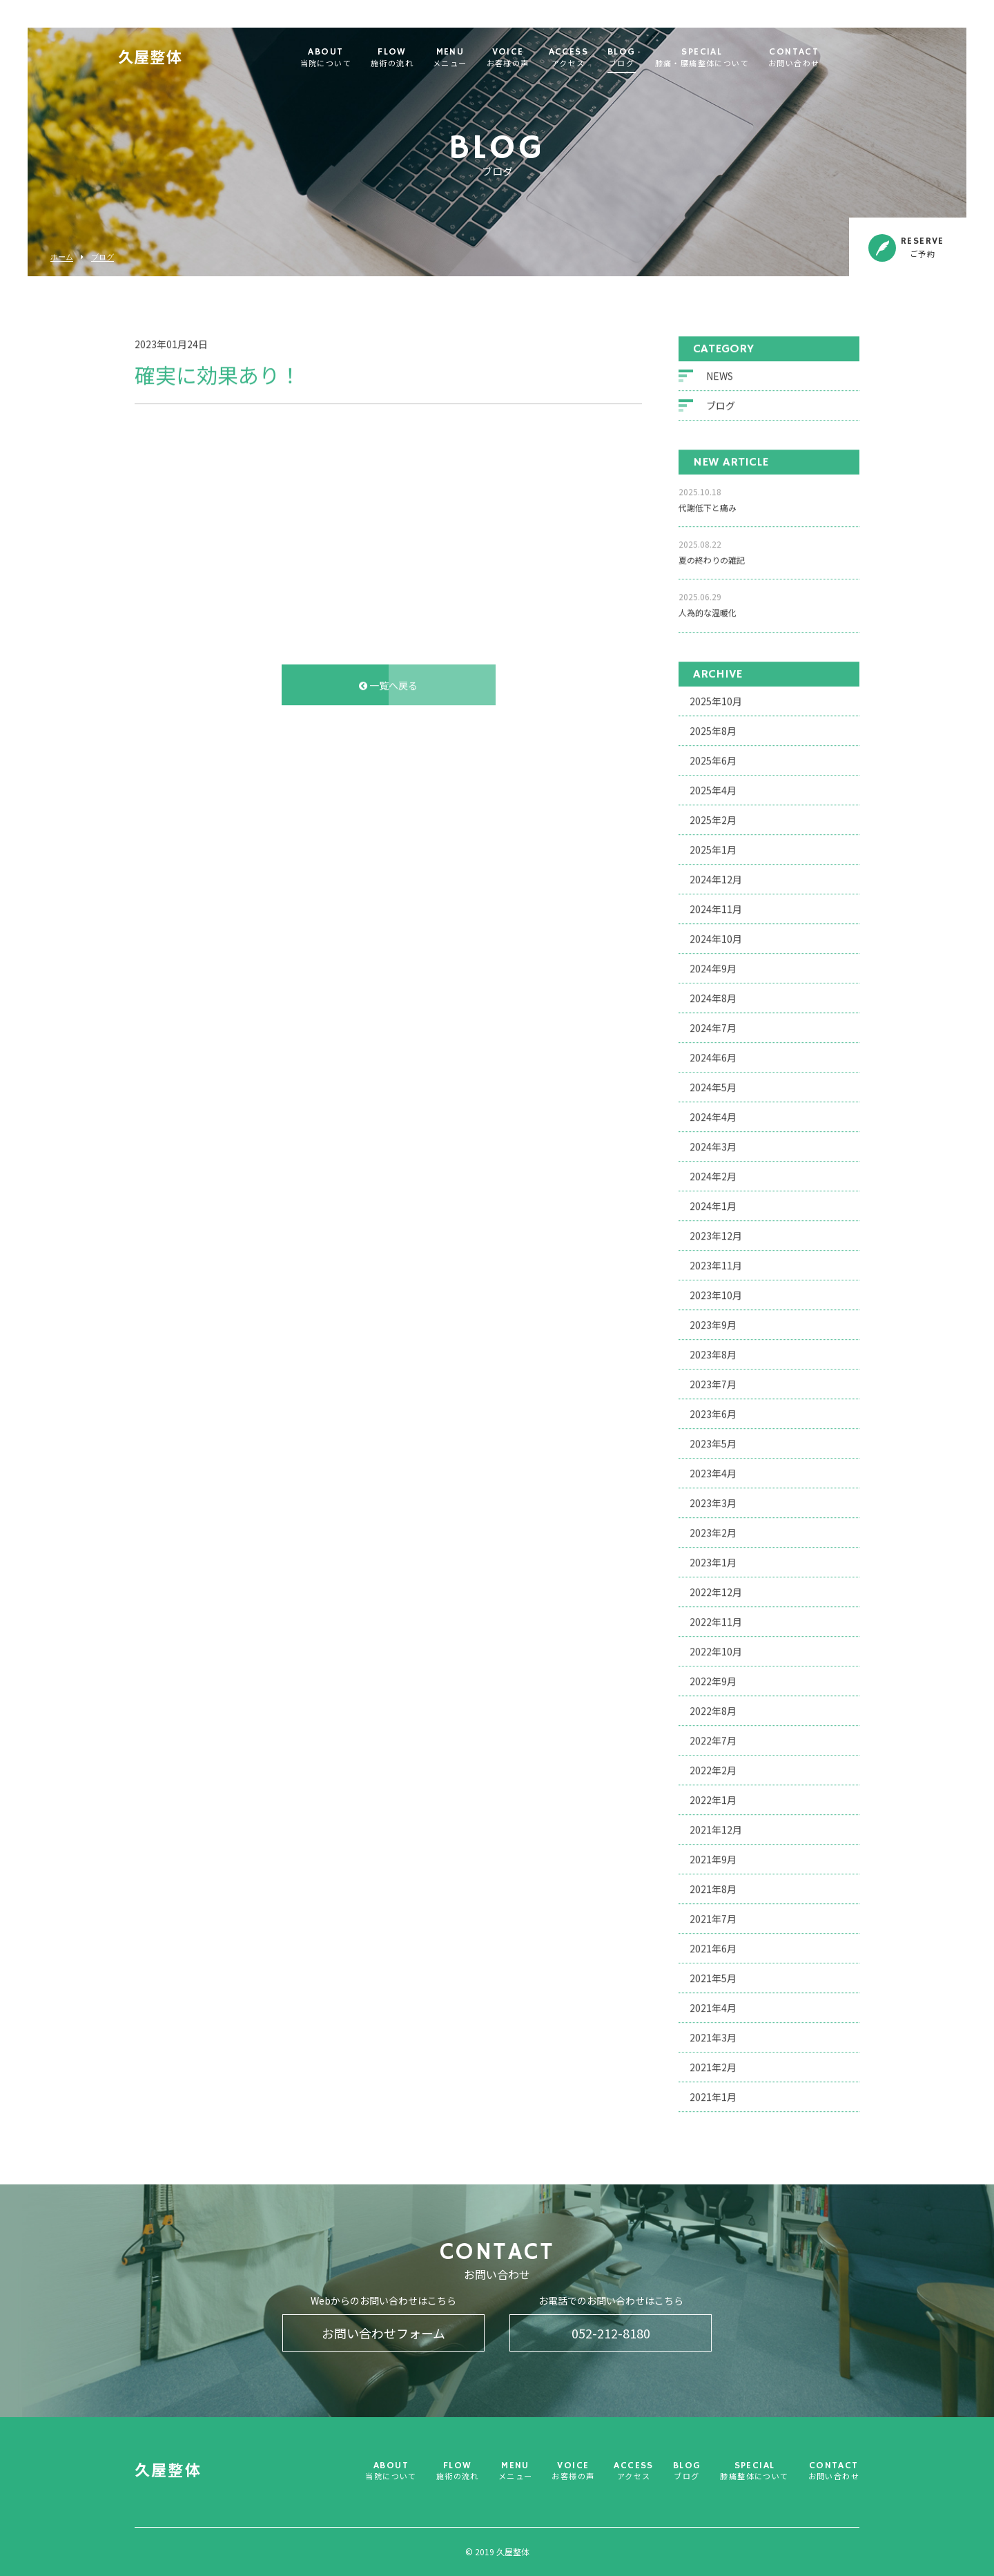 The image size is (994, 2576). What do you see at coordinates (713, 1471) in the screenshot?
I see `2023年4月` at bounding box center [713, 1471].